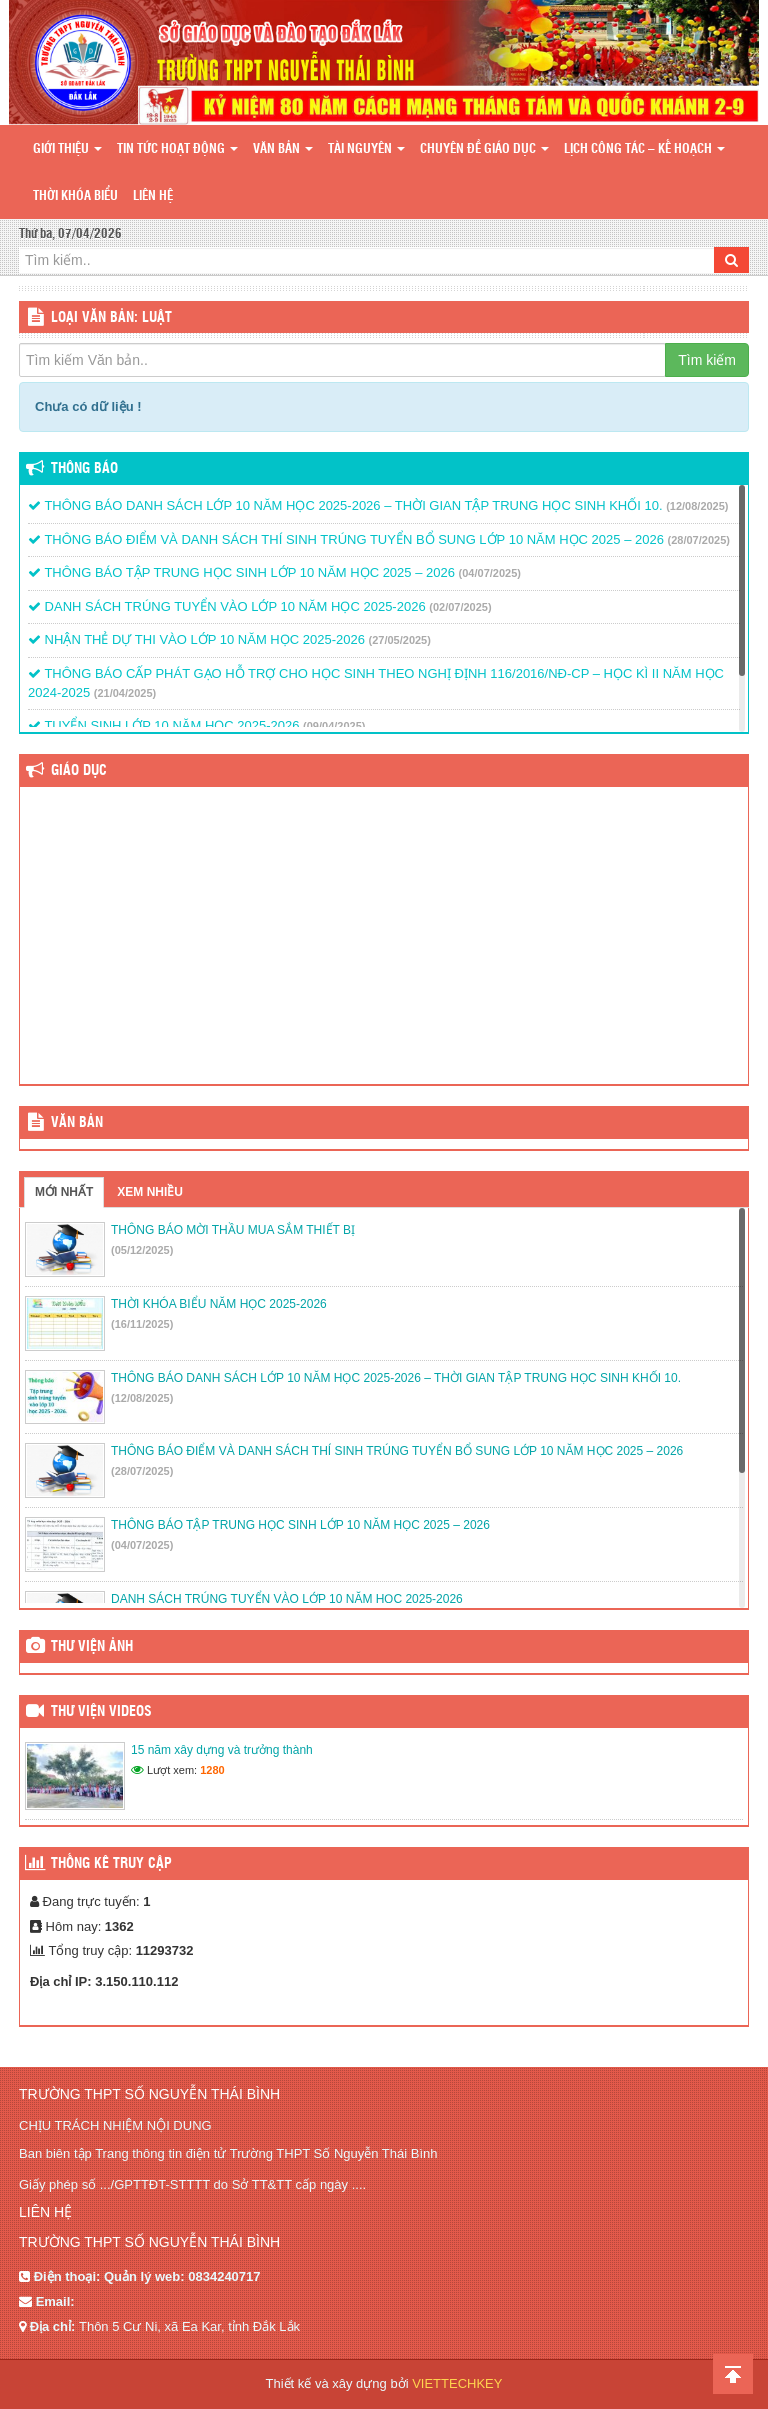  Describe the element at coordinates (227, 606) in the screenshot. I see `DANH SÁCH TRÚNG TUYỂN VÀO LỚP 10 NĂM HỌC 2025-2026` at that location.